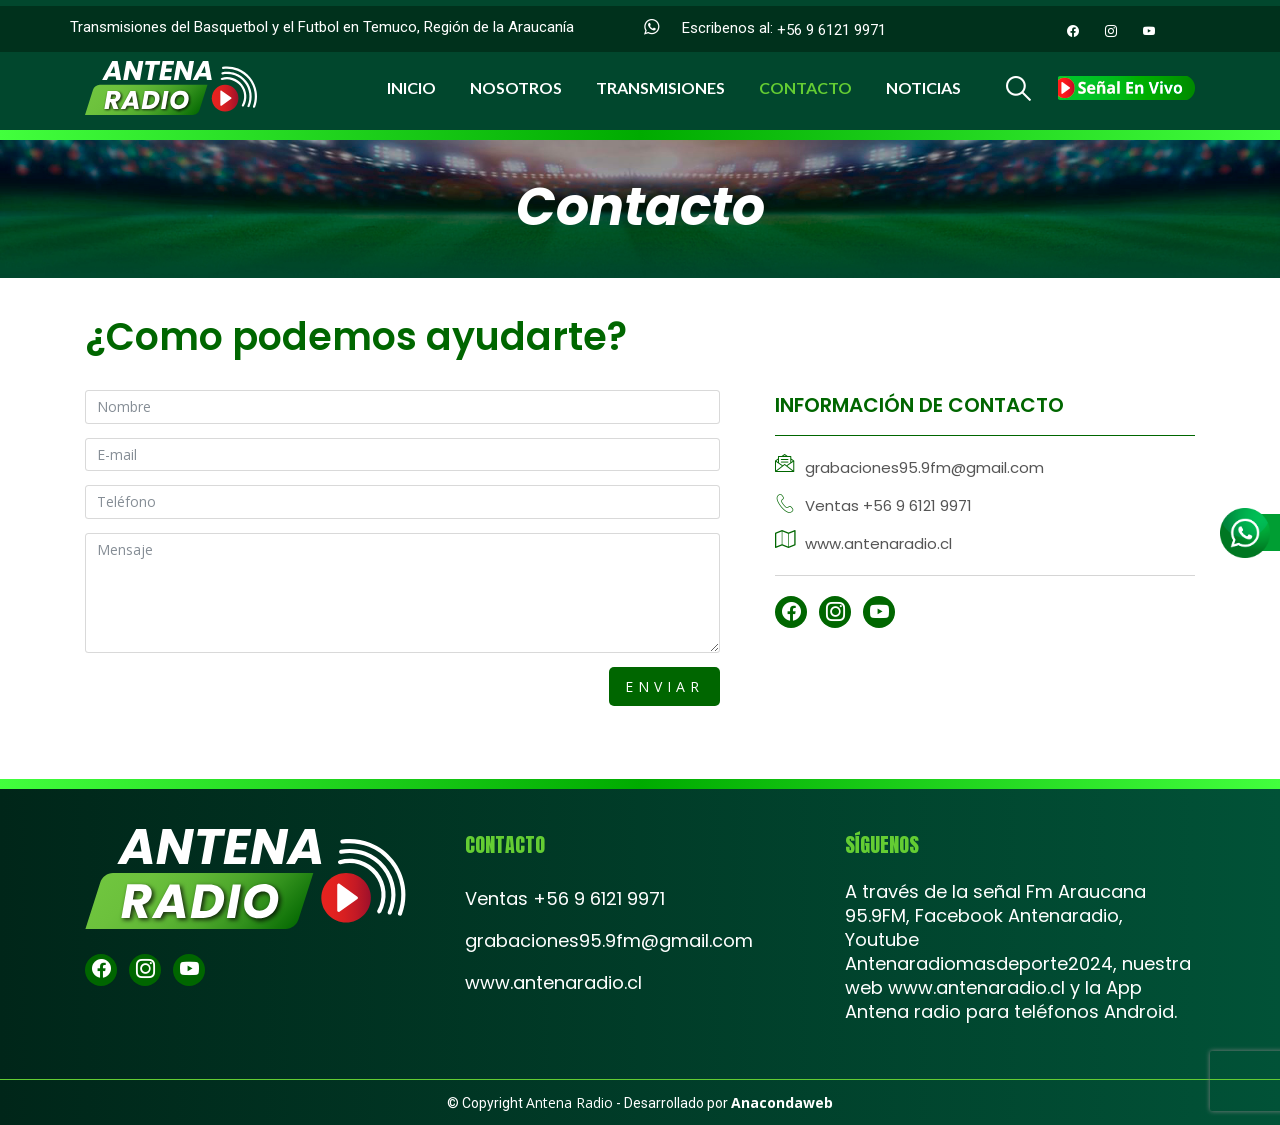 The width and height of the screenshot is (1280, 1125). Describe the element at coordinates (805, 81) in the screenshot. I see `Contacto` at that location.